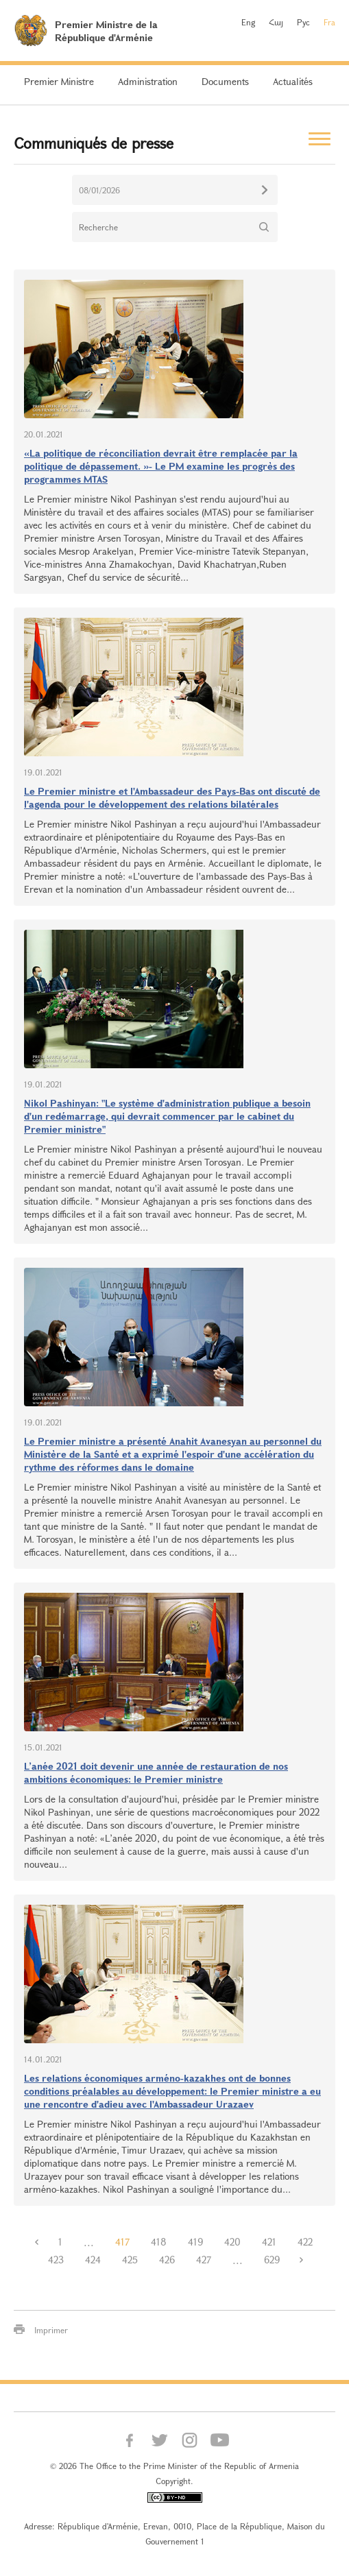  I want to click on 422, so click(305, 2241).